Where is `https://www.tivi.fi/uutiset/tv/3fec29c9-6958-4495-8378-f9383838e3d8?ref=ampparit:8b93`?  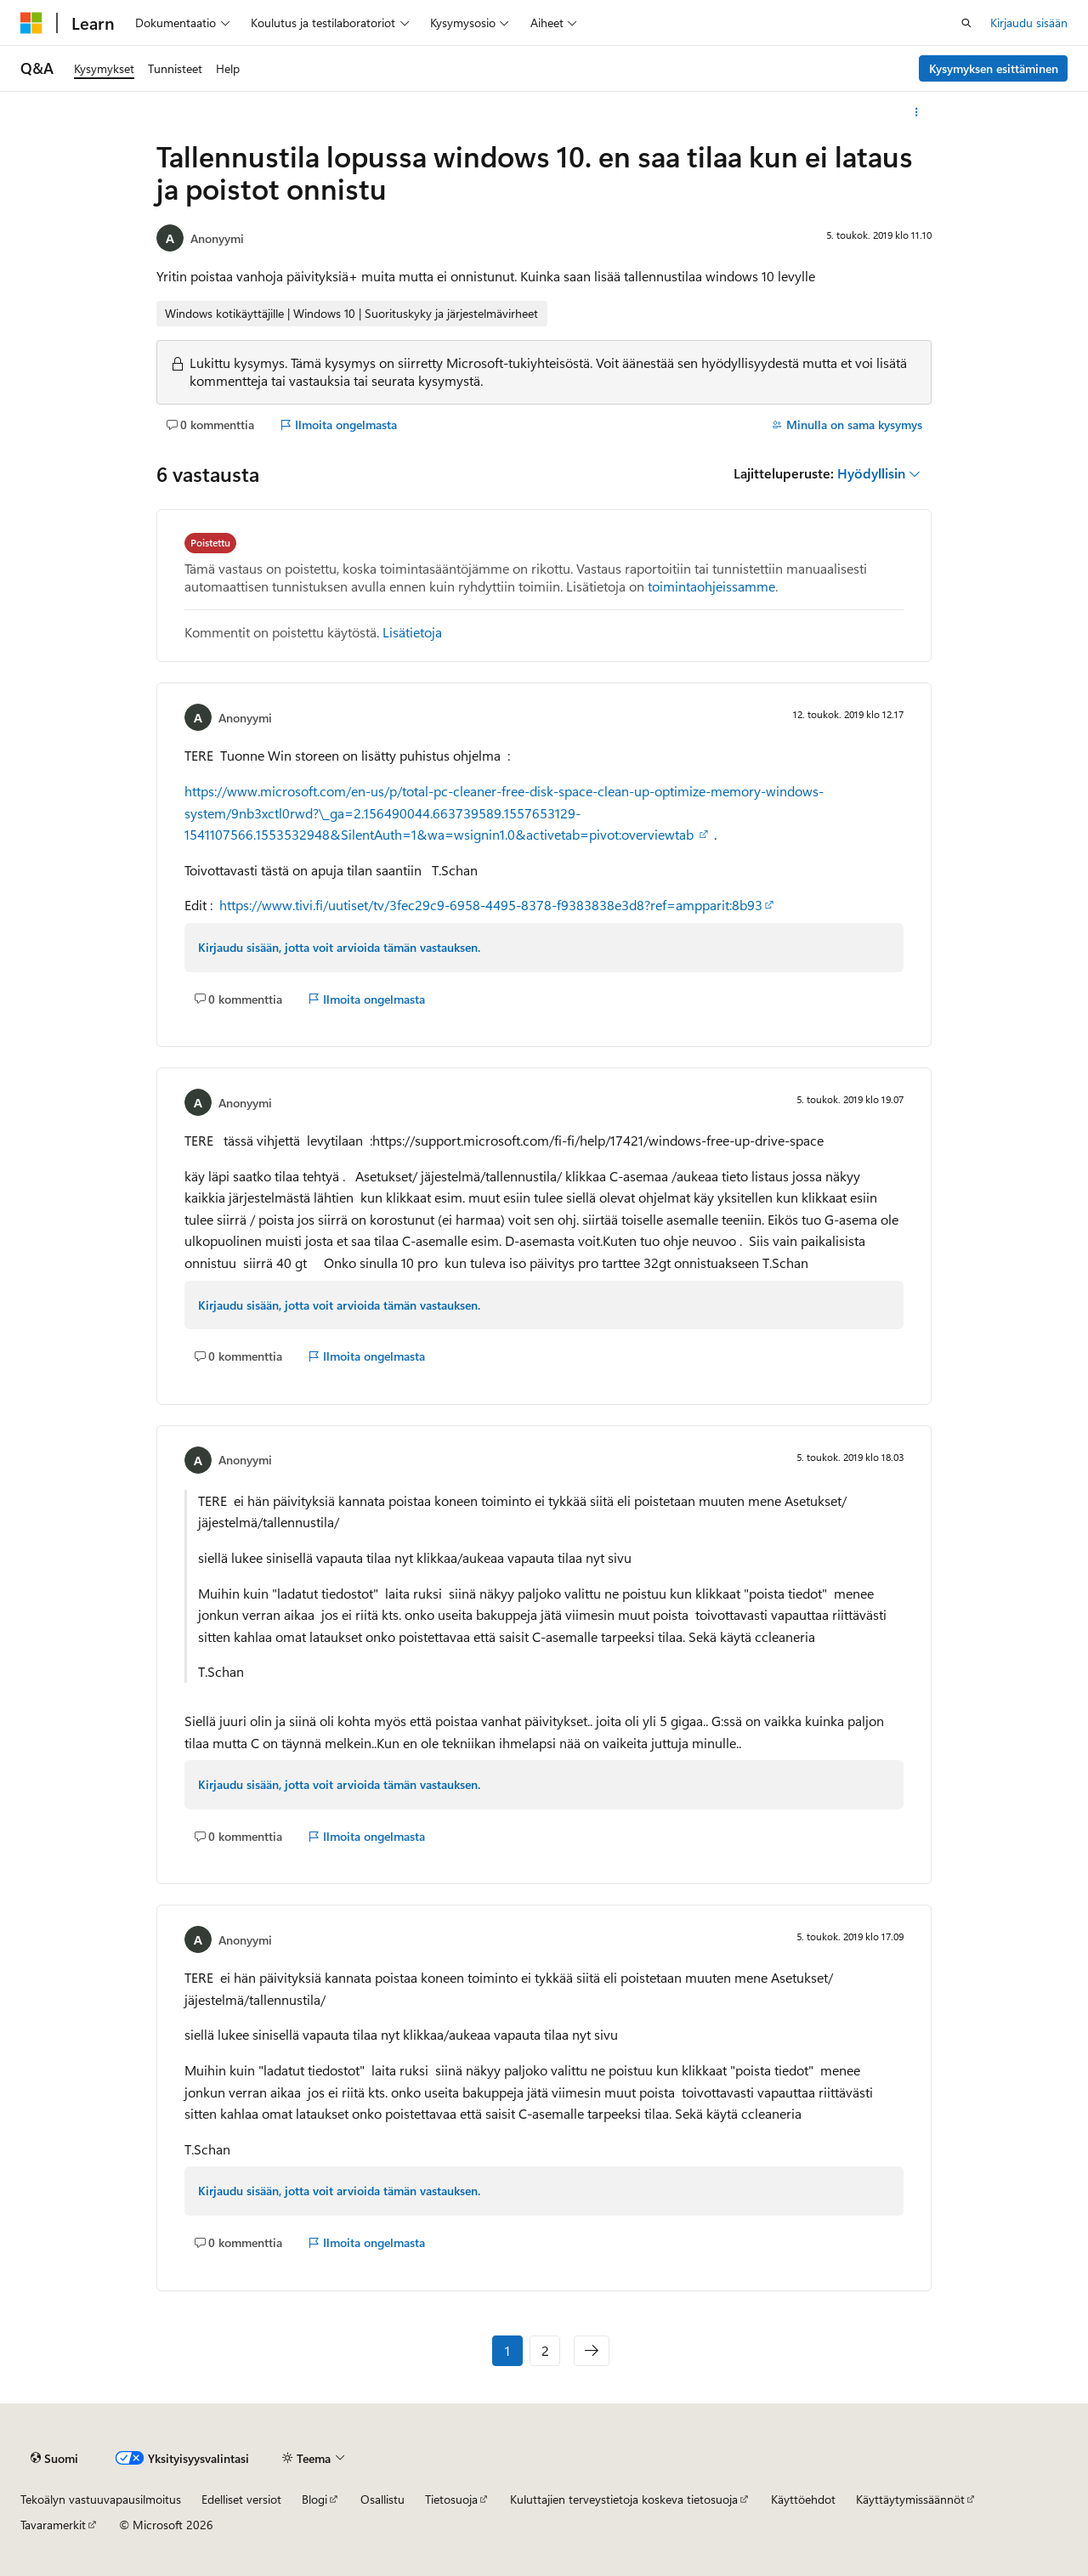
https://www.tivi.fi/uutiset/tv/3fec29c9-6958-4495-8378-f9383838e3d8?ref=ampparit:8b93 is located at coordinates (490, 905).